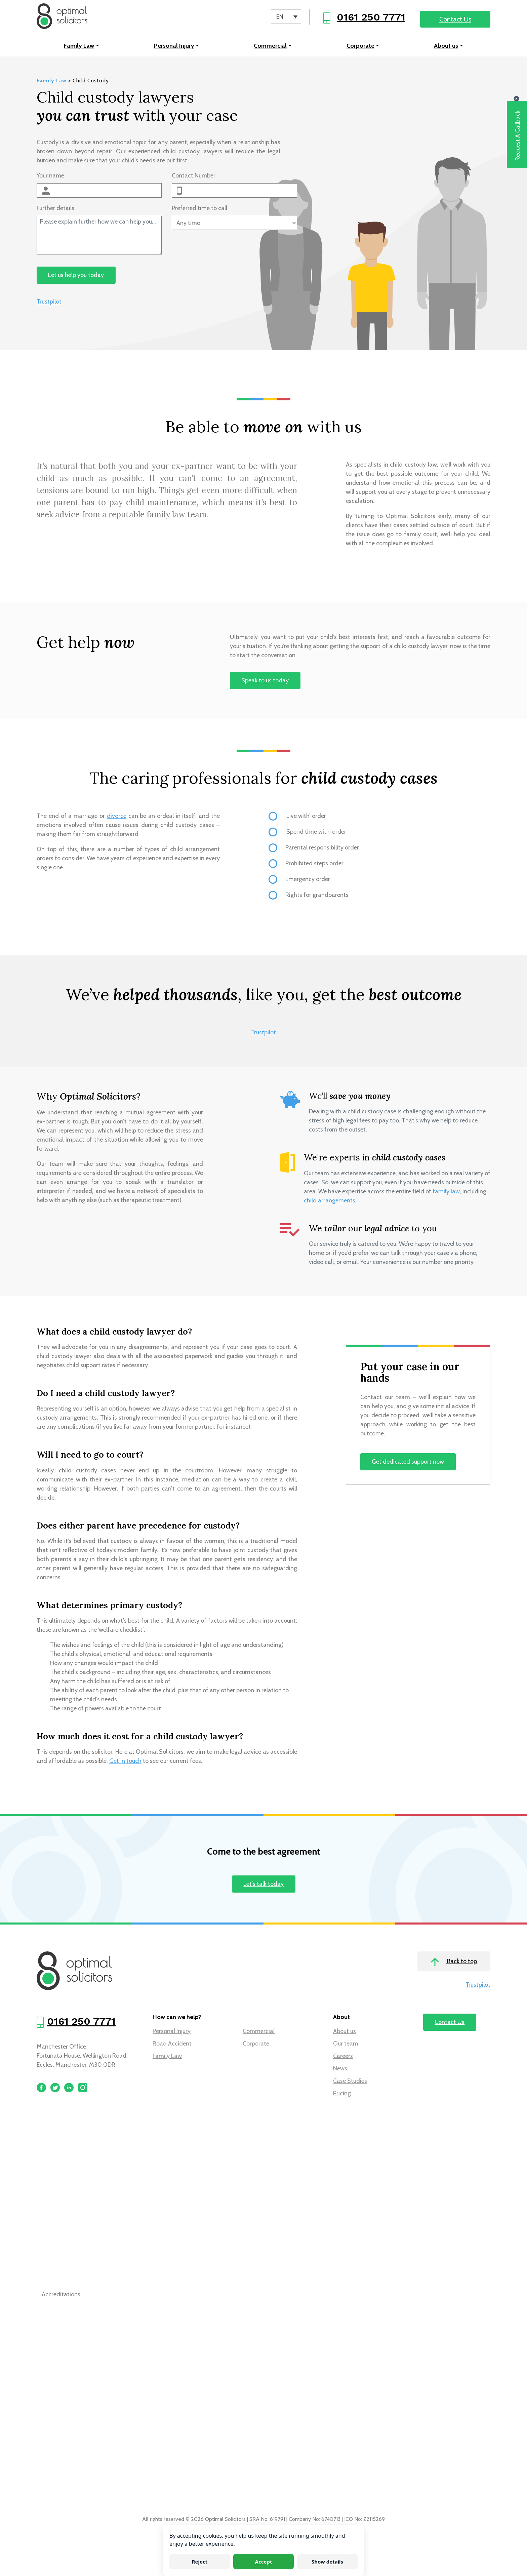  Describe the element at coordinates (343, 2057) in the screenshot. I see `Careers` at that location.